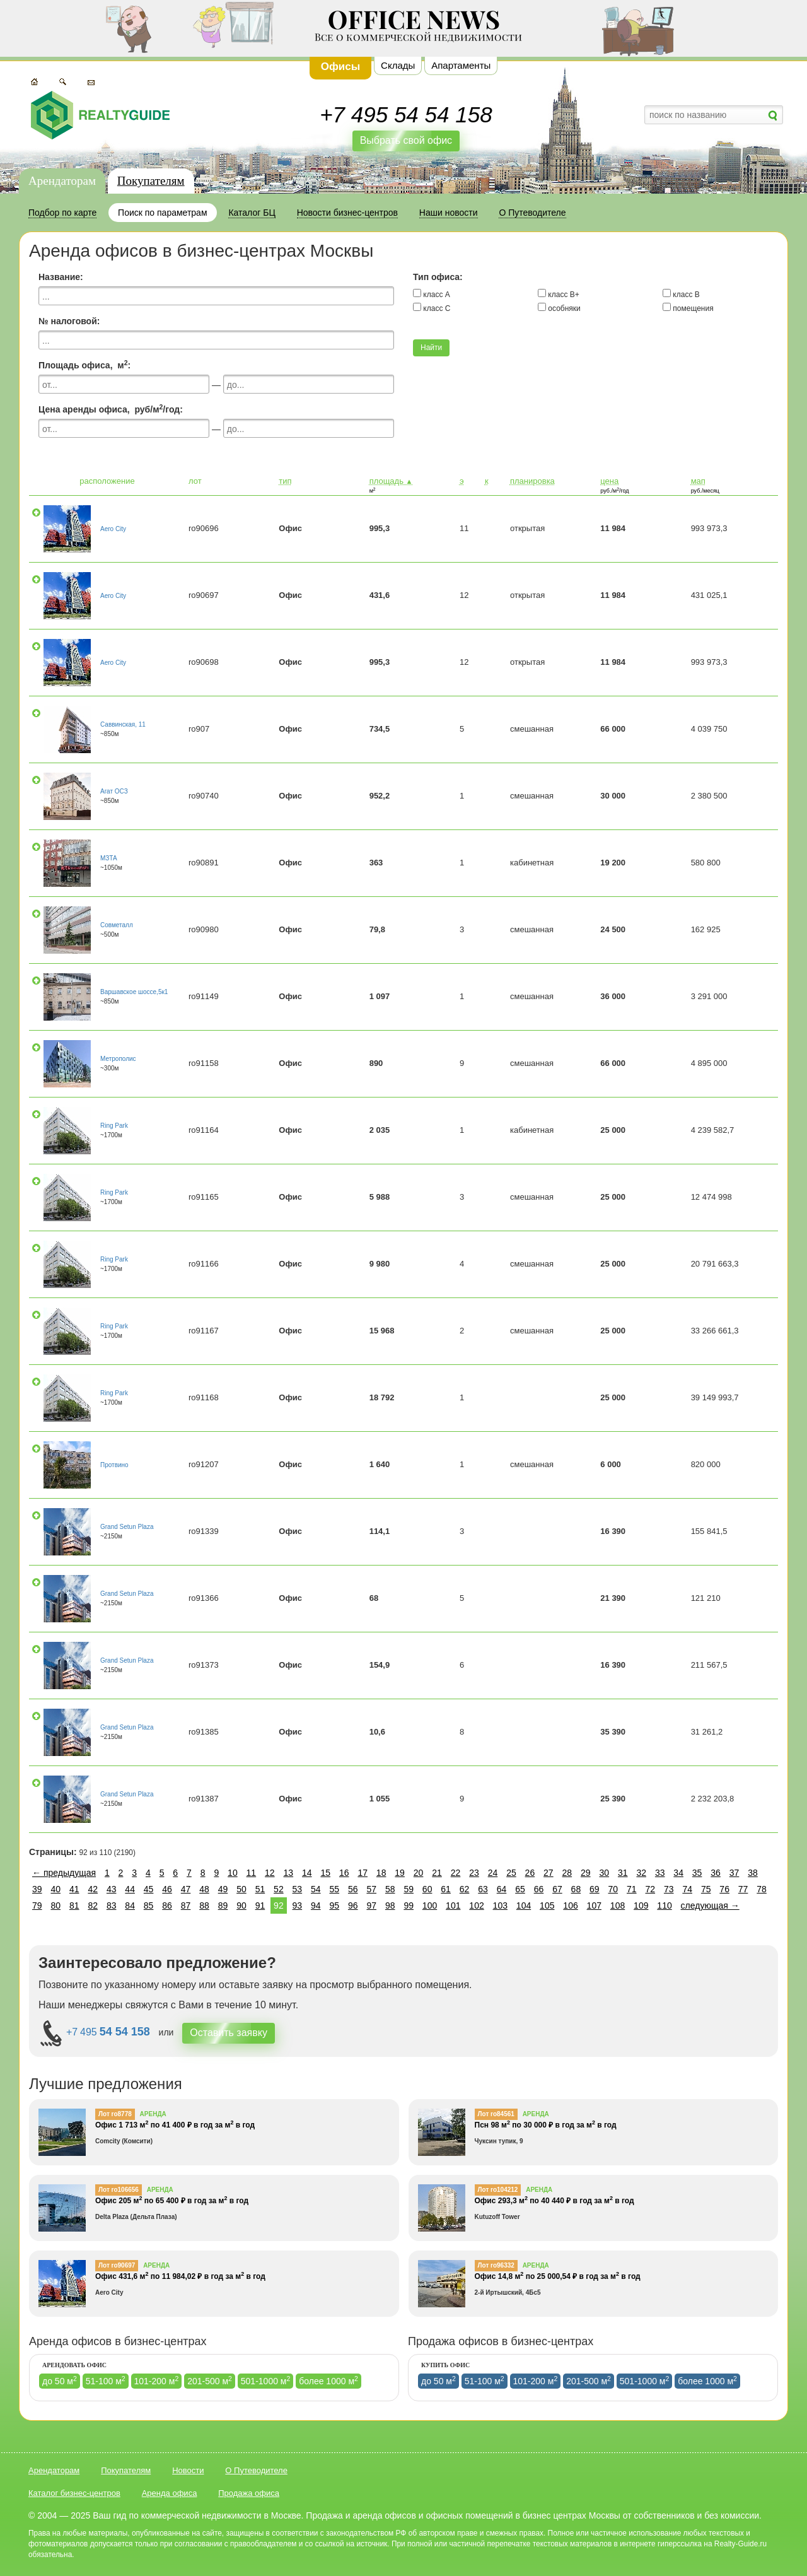  I want to click on 67, so click(557, 1889).